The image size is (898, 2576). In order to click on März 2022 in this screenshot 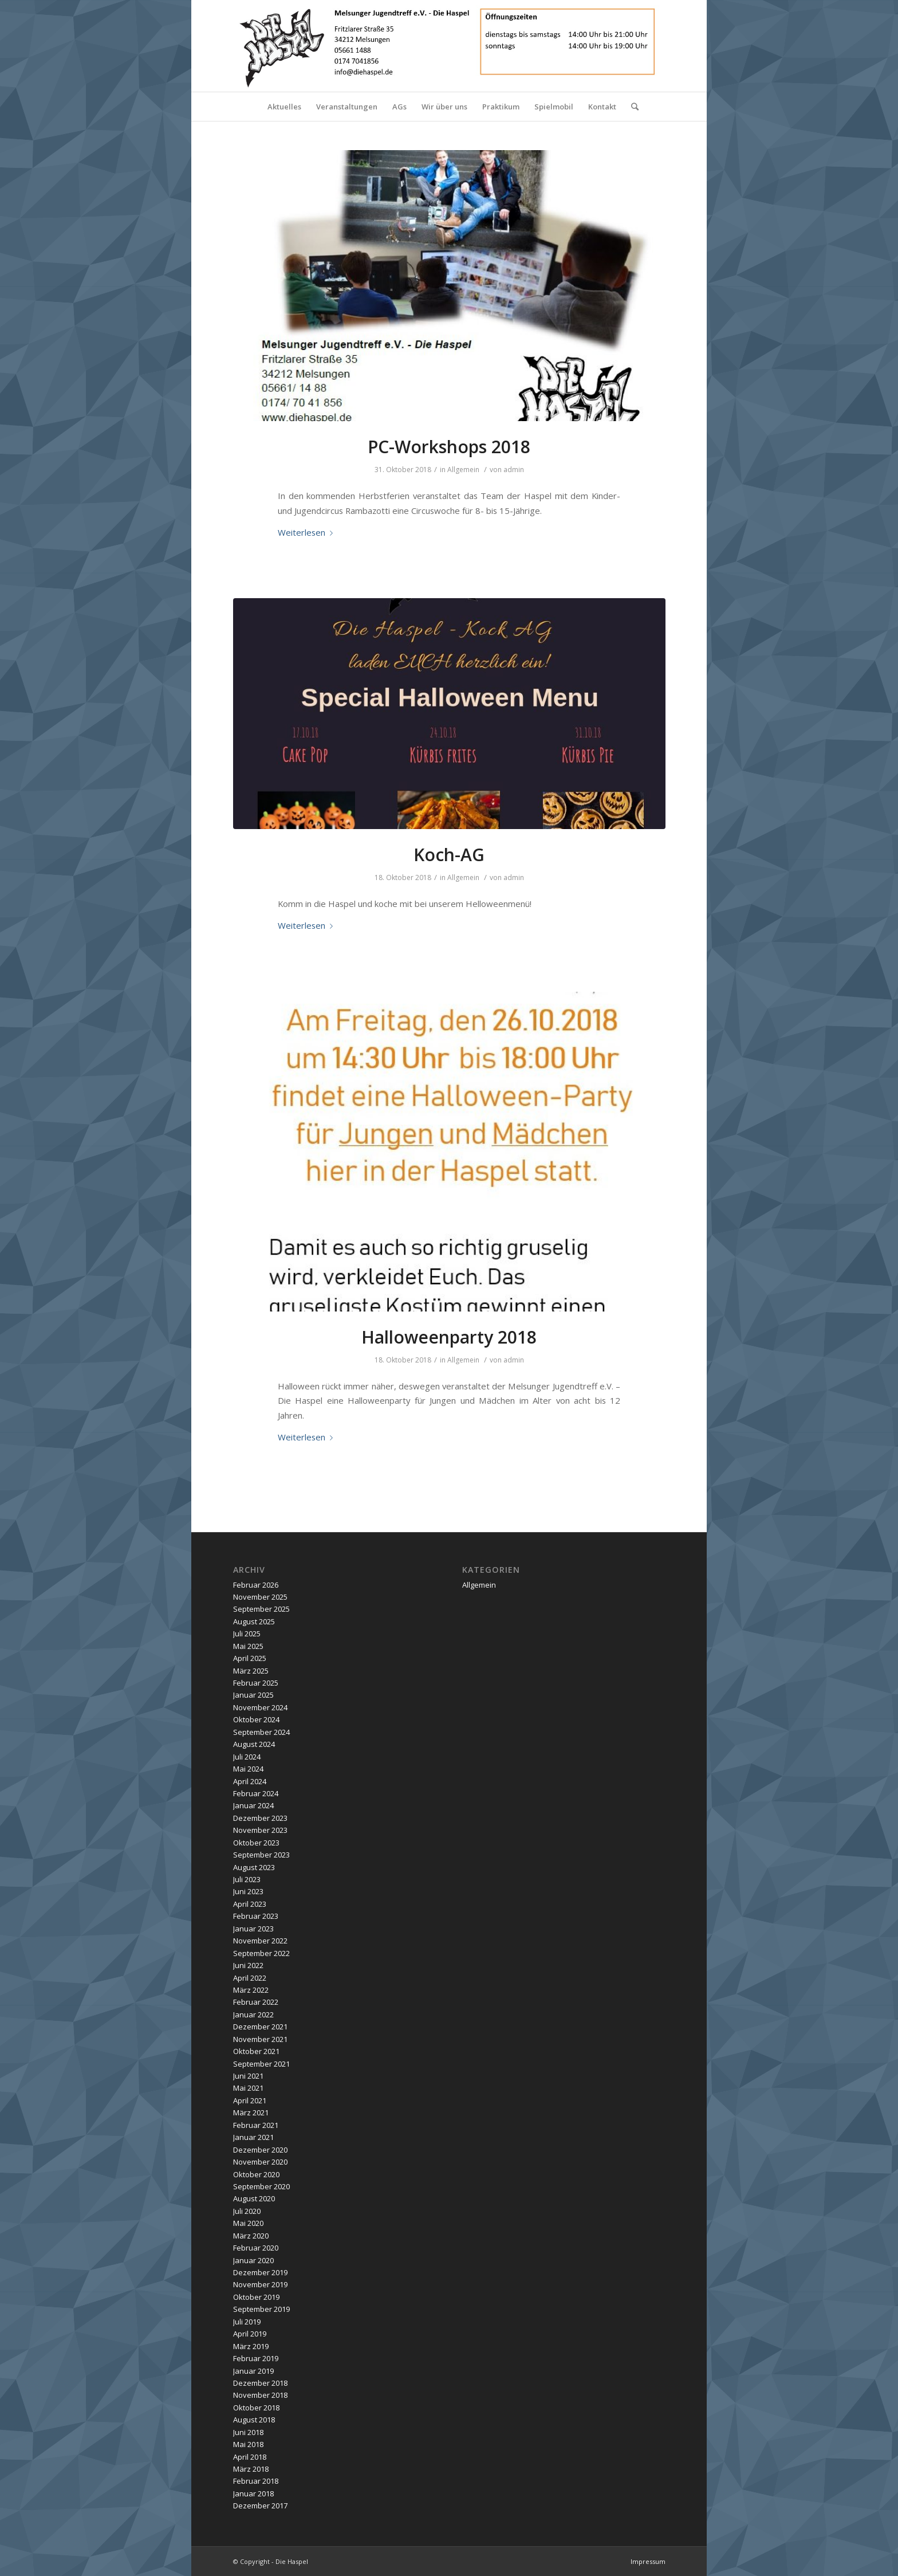, I will do `click(251, 1990)`.